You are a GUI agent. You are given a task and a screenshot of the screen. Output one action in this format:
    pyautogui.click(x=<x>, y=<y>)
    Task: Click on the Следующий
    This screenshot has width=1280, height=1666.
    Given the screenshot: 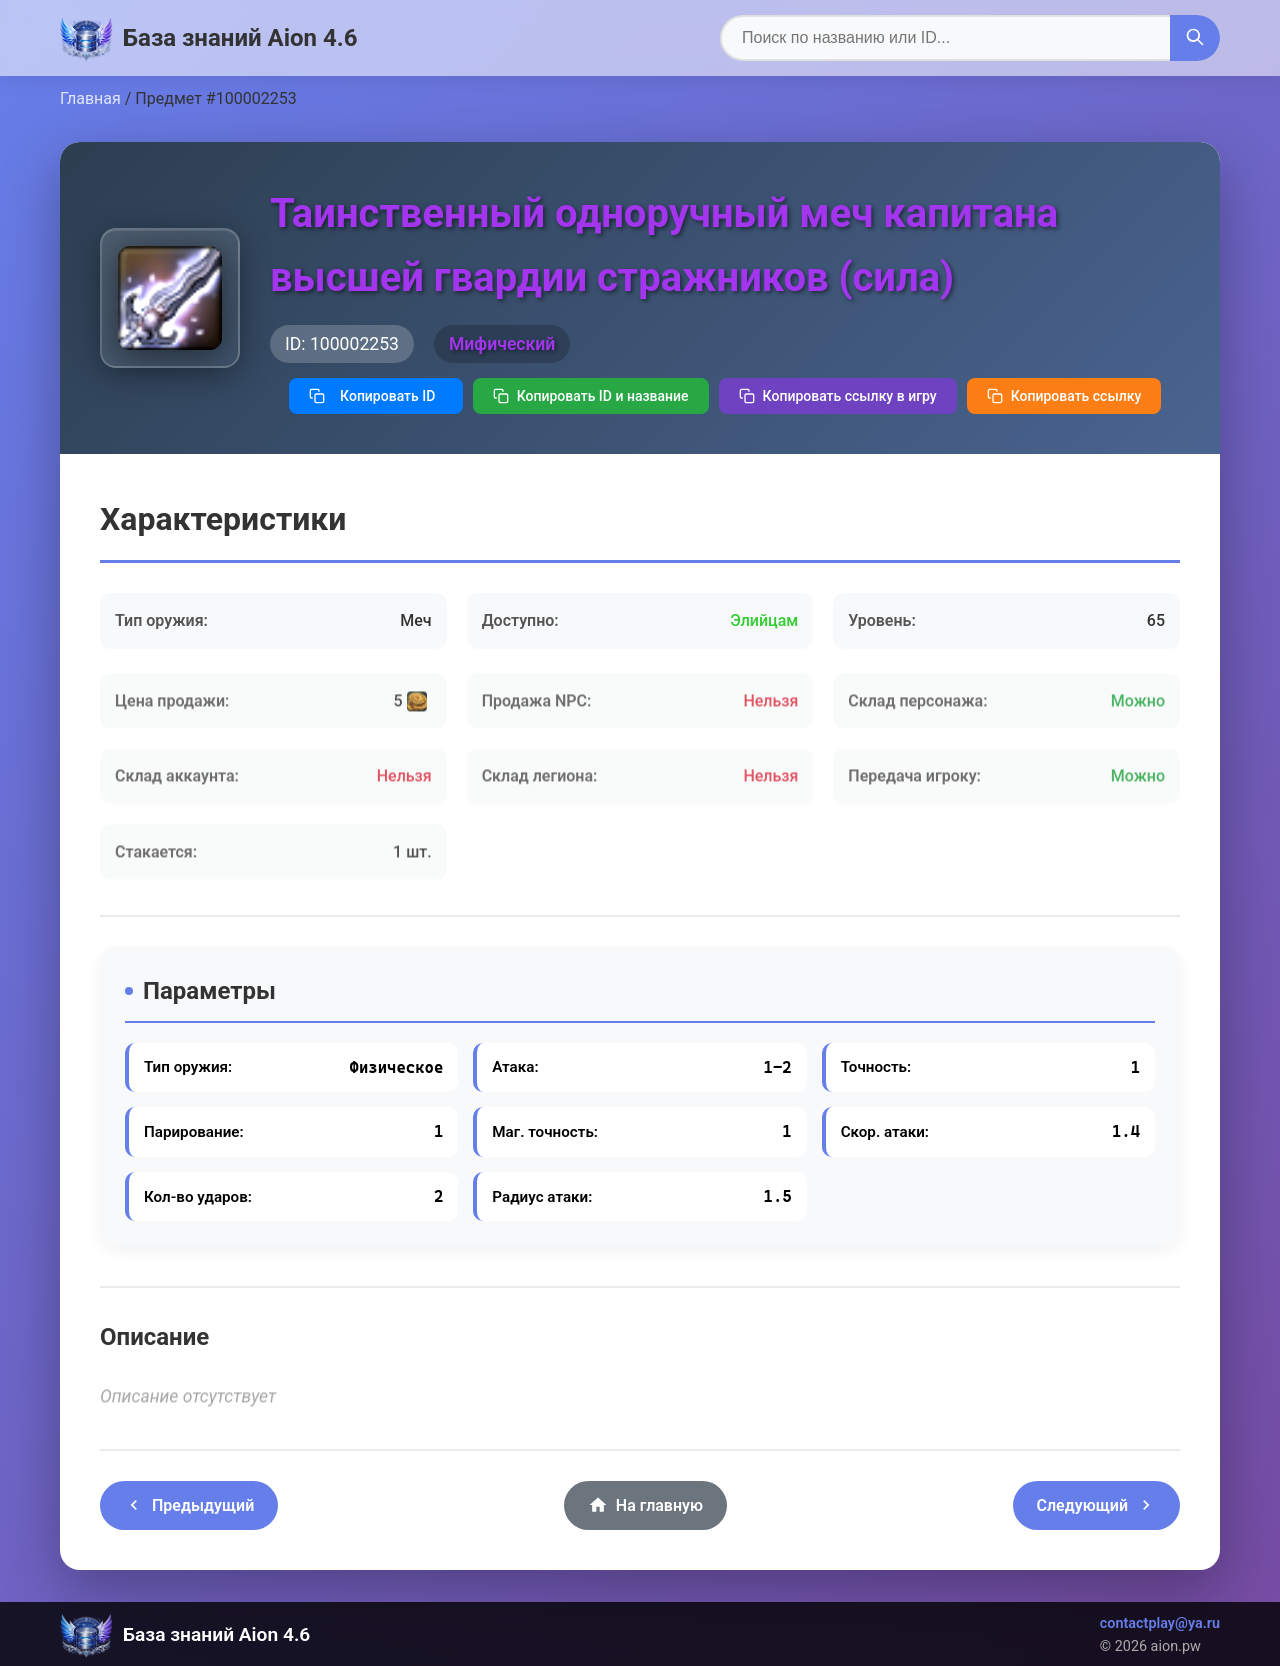 What is the action you would take?
    pyautogui.click(x=1096, y=1505)
    